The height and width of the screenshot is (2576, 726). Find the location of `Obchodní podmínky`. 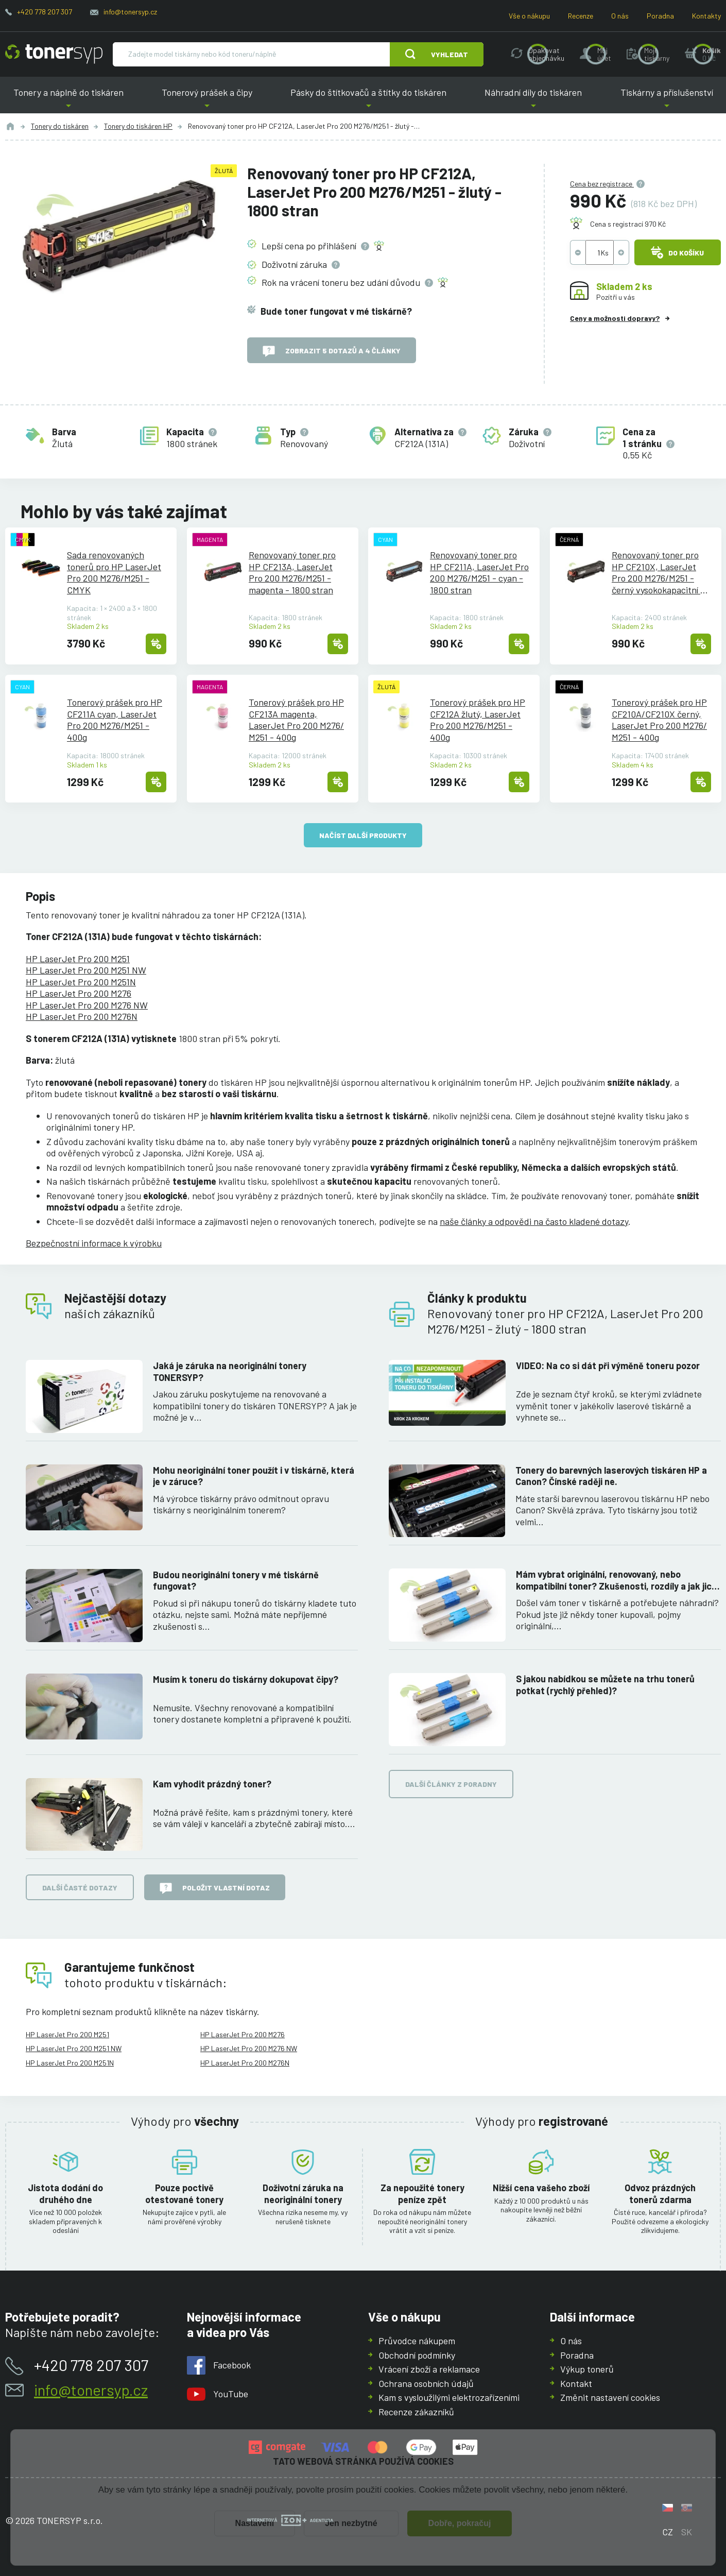

Obchodní podmínky is located at coordinates (416, 2355).